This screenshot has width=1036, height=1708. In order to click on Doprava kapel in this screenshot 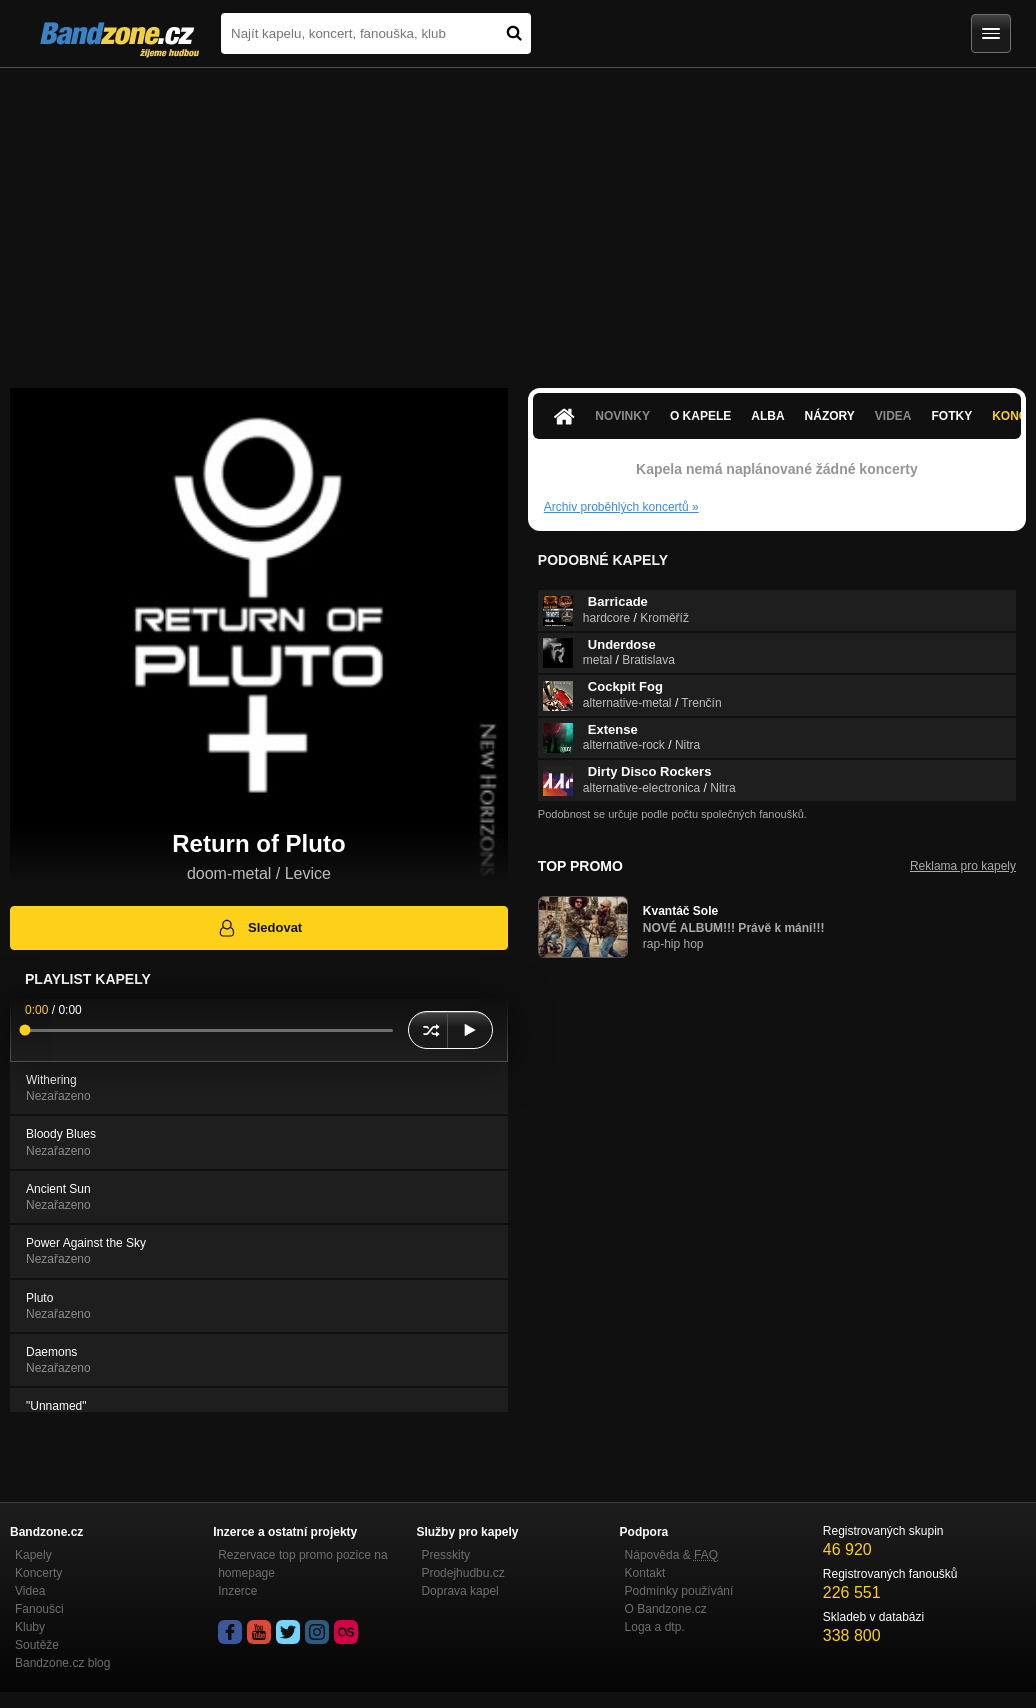, I will do `click(459, 1591)`.